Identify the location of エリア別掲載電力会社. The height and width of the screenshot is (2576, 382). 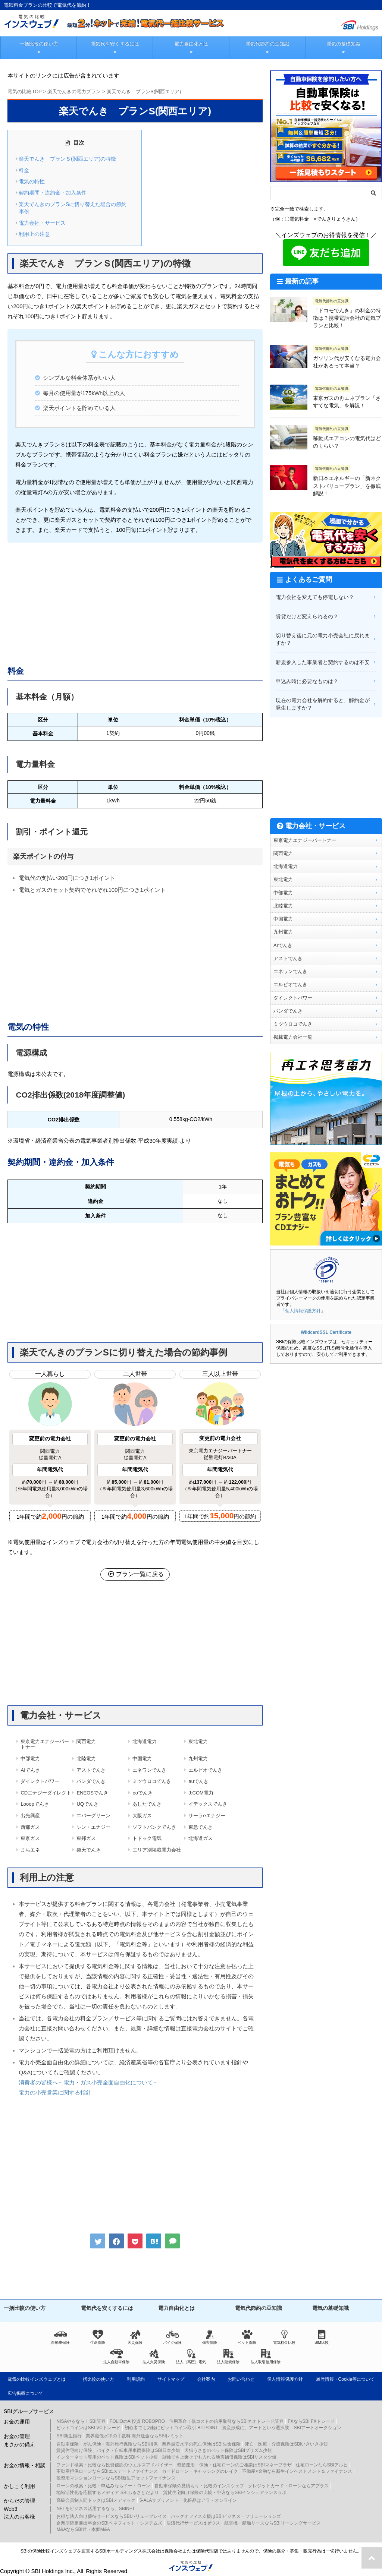
(156, 1850).